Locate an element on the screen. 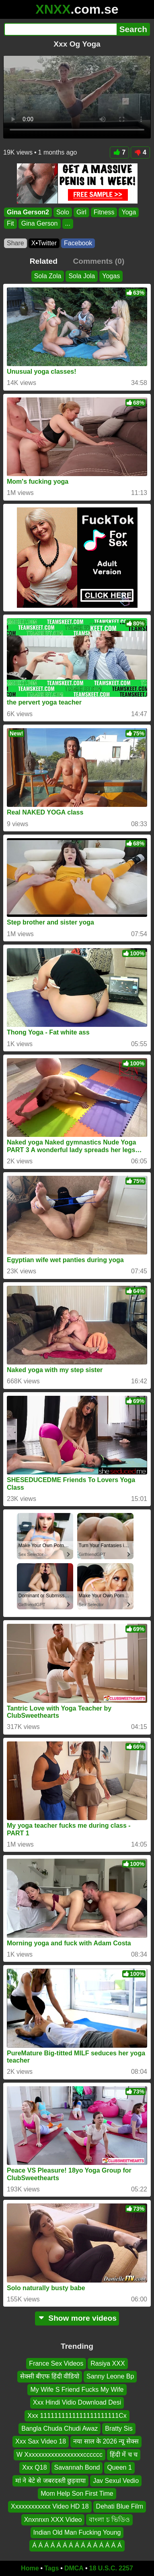 The width and height of the screenshot is (154, 2576). Share is located at coordinates (15, 243).